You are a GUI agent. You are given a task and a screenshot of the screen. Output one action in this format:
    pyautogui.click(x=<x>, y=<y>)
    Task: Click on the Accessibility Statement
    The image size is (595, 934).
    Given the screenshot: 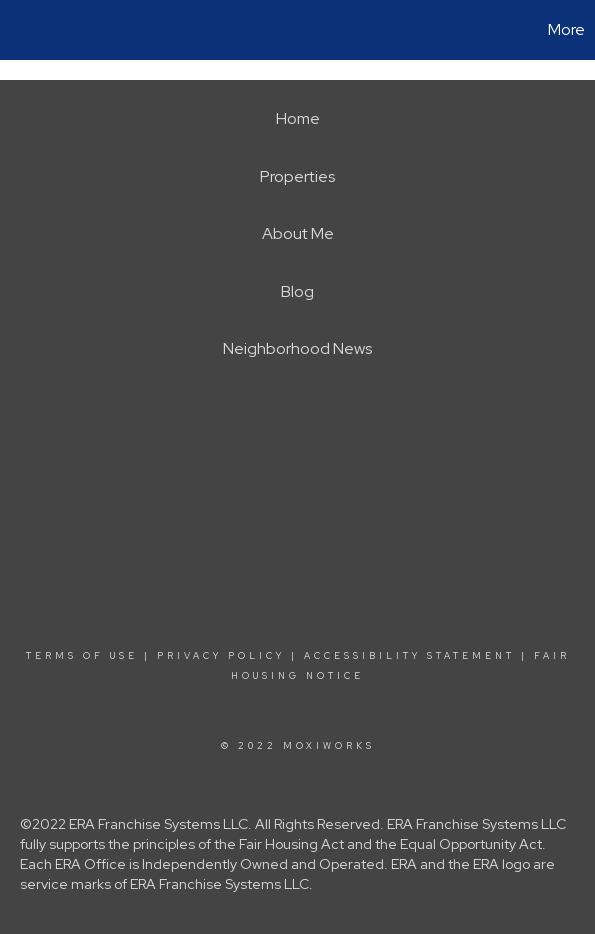 What is the action you would take?
    pyautogui.click(x=409, y=656)
    